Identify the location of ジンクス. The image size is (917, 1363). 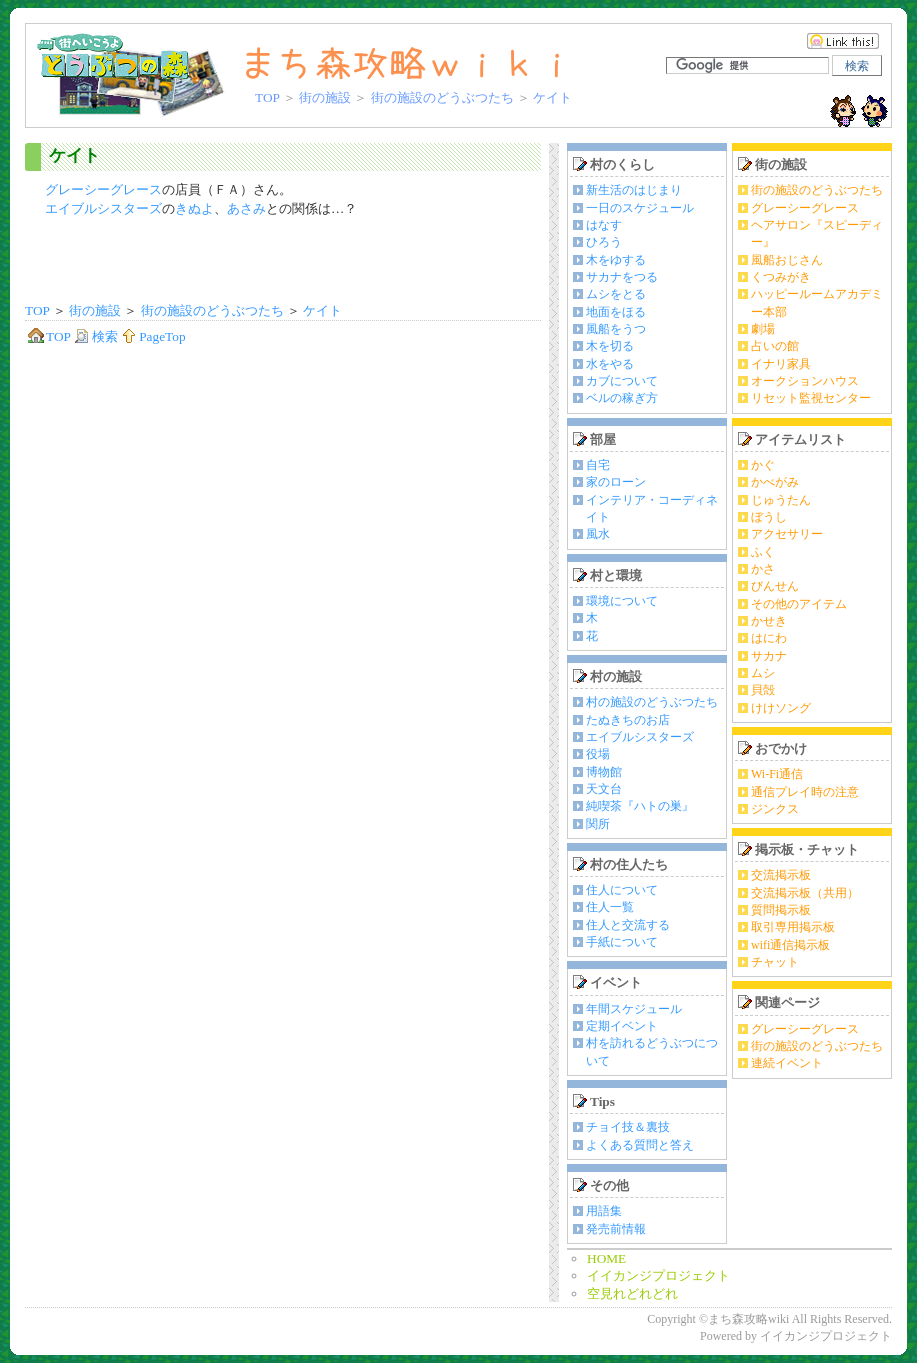
(775, 809).